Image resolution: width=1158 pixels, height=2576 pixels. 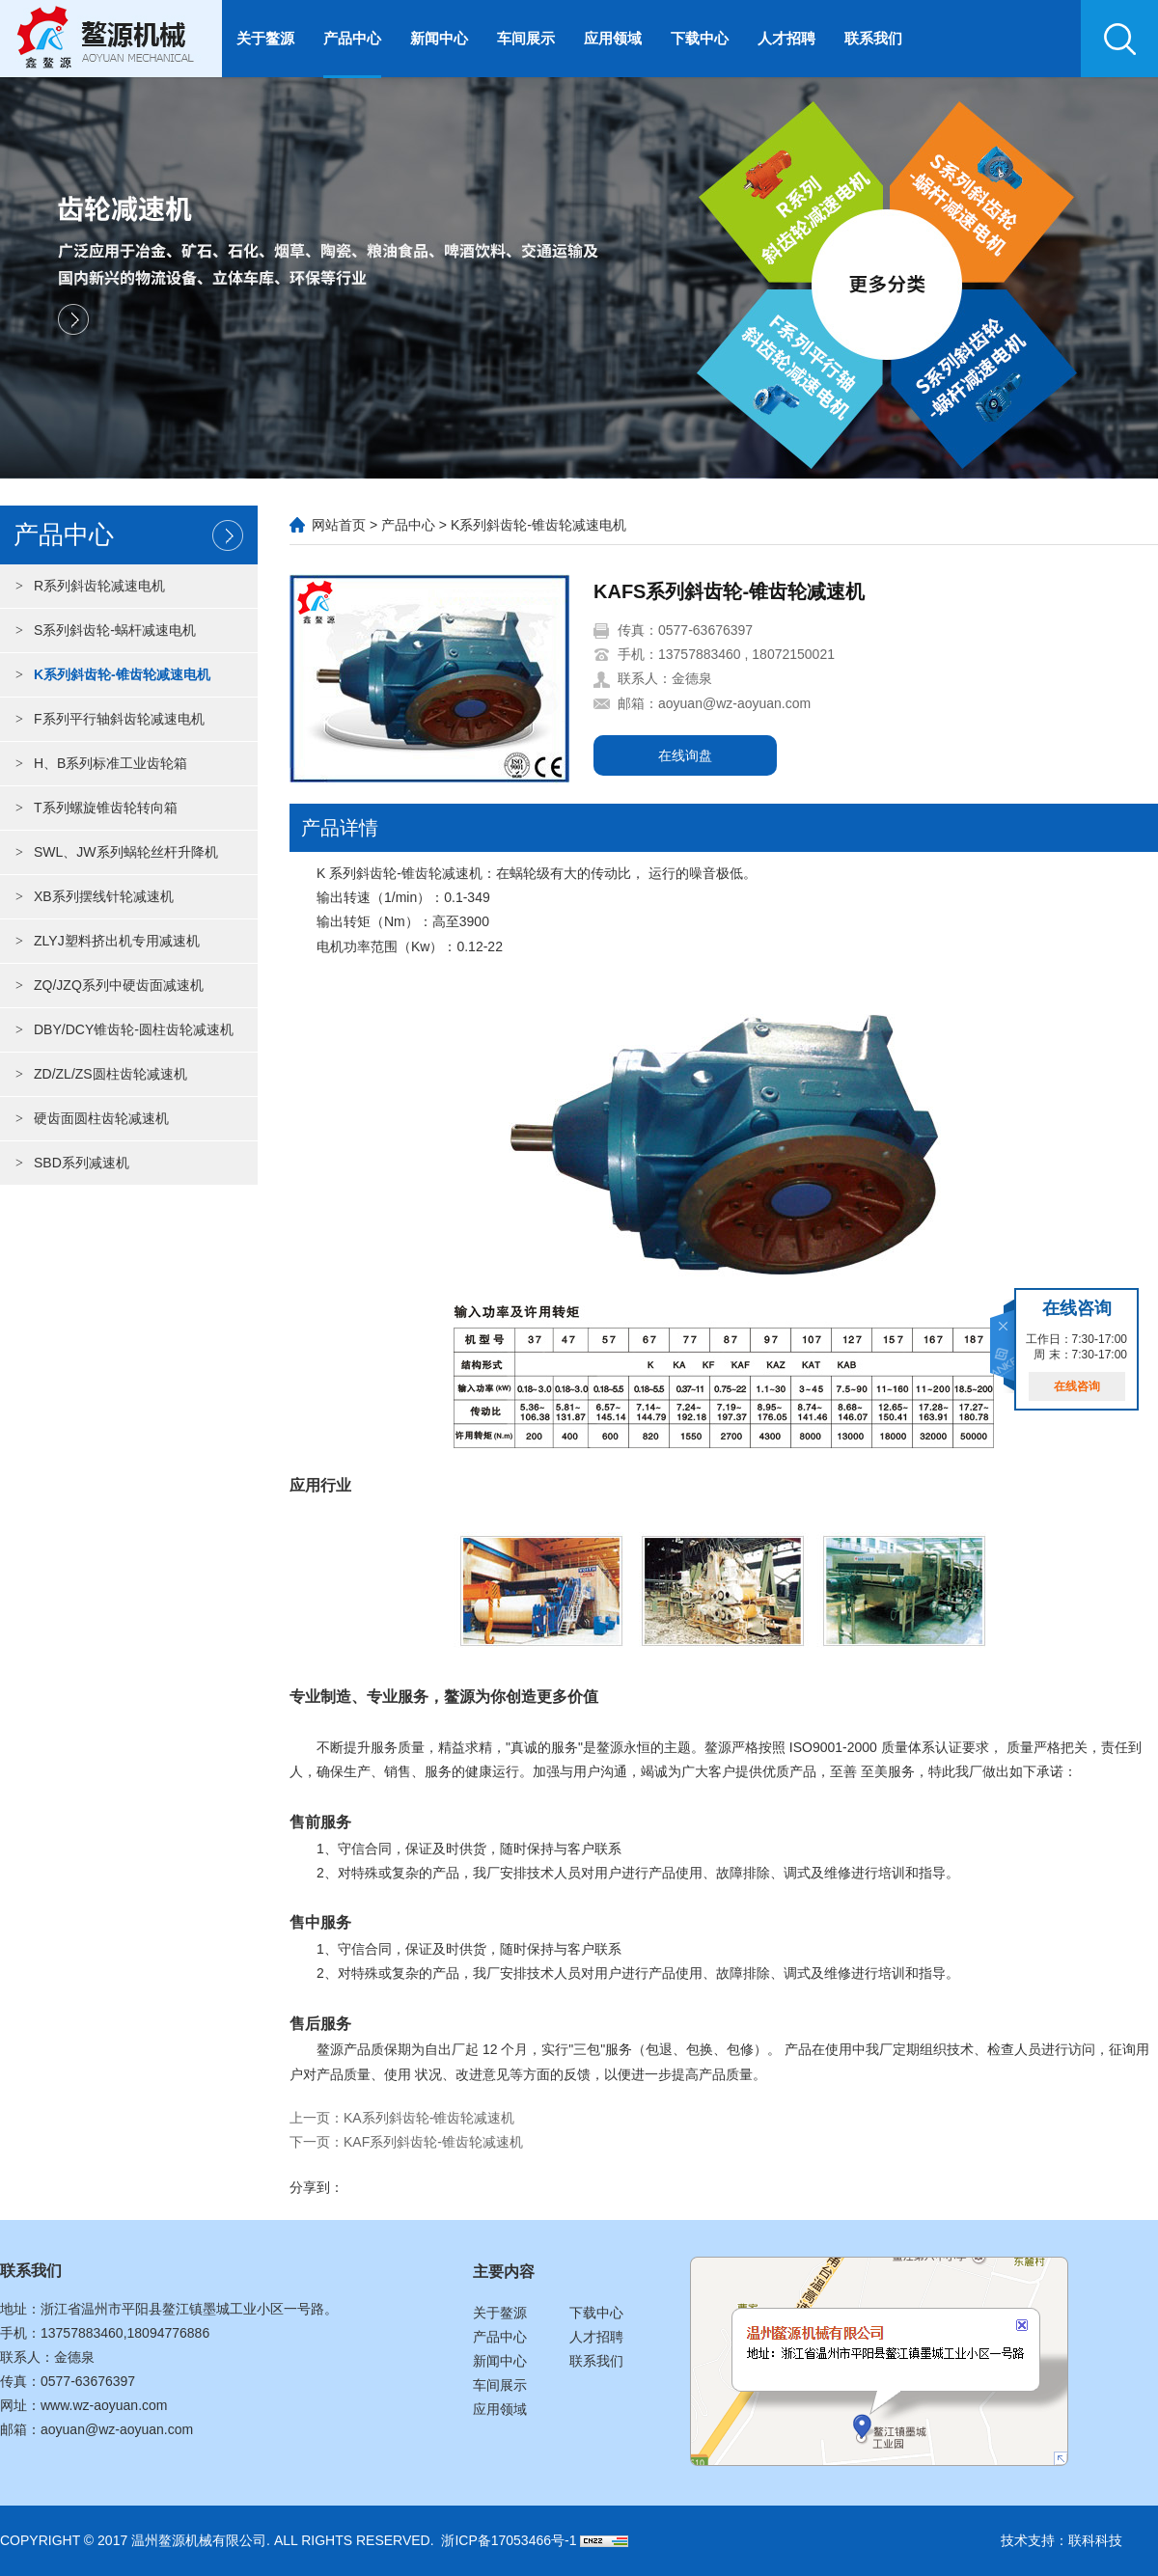 I want to click on 人才招聘, so click(x=786, y=38).